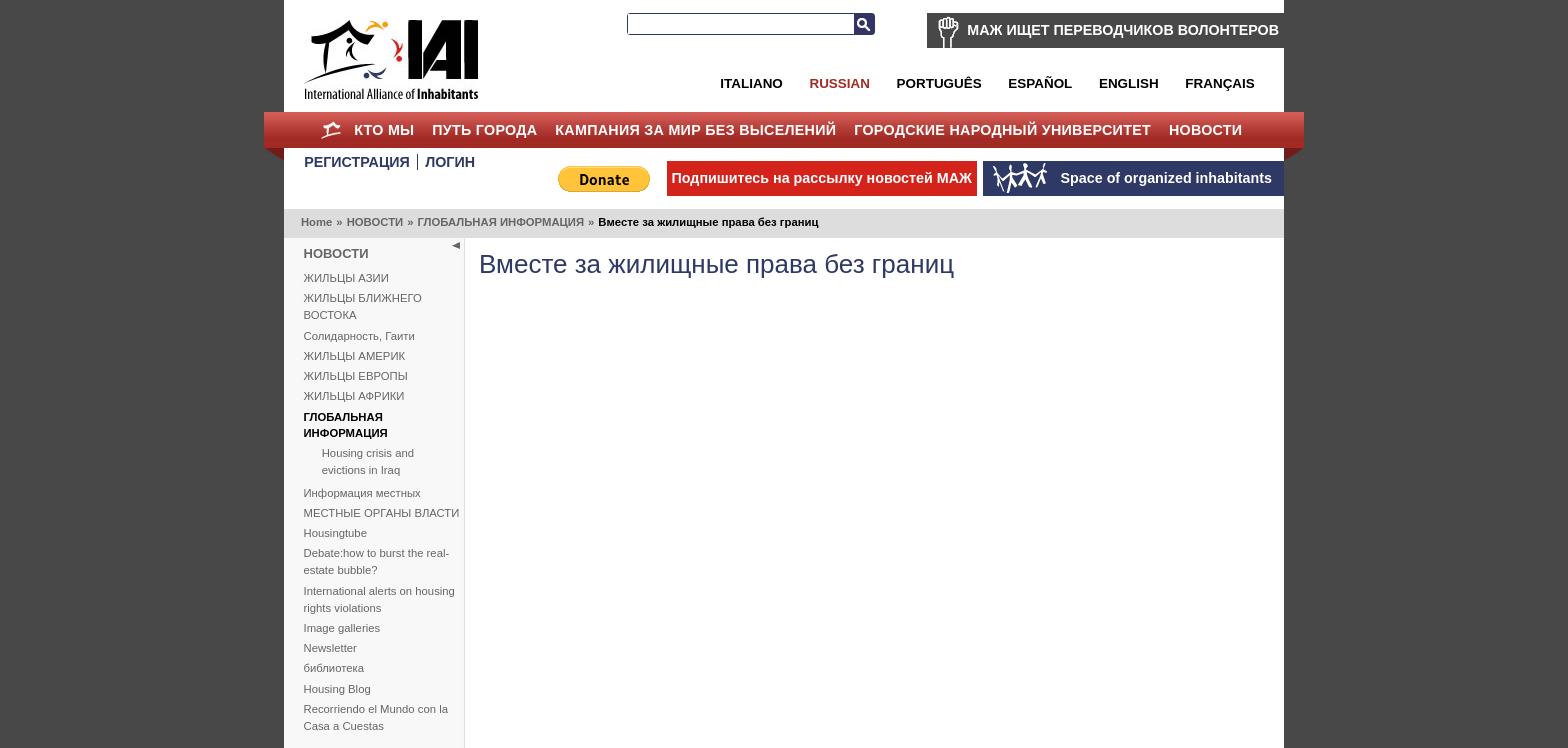 The height and width of the screenshot is (748, 1568). Describe the element at coordinates (384, 130) in the screenshot. I see `КТО МЫ` at that location.